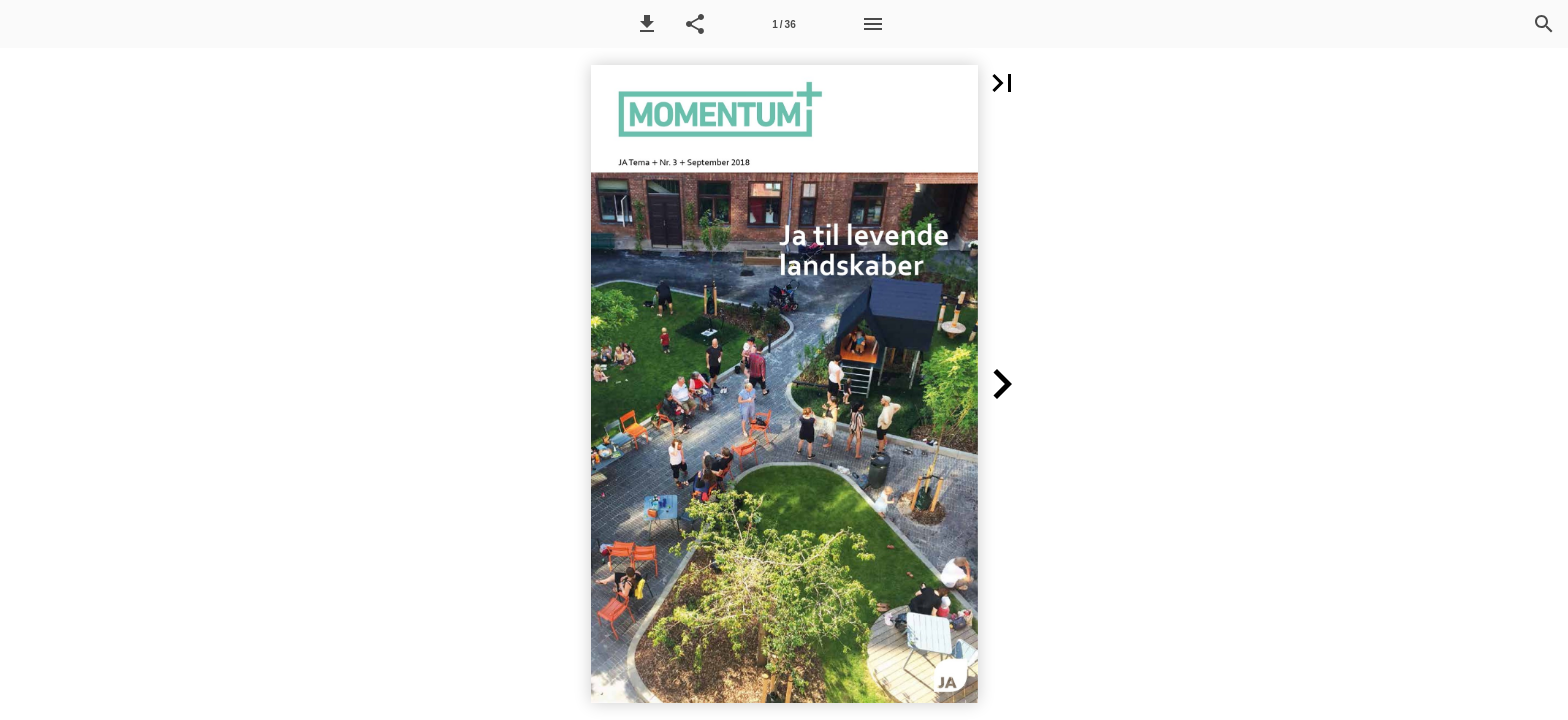 Image resolution: width=1568 pixels, height=720 pixels. What do you see at coordinates (647, 24) in the screenshot?
I see `[button]` at bounding box center [647, 24].